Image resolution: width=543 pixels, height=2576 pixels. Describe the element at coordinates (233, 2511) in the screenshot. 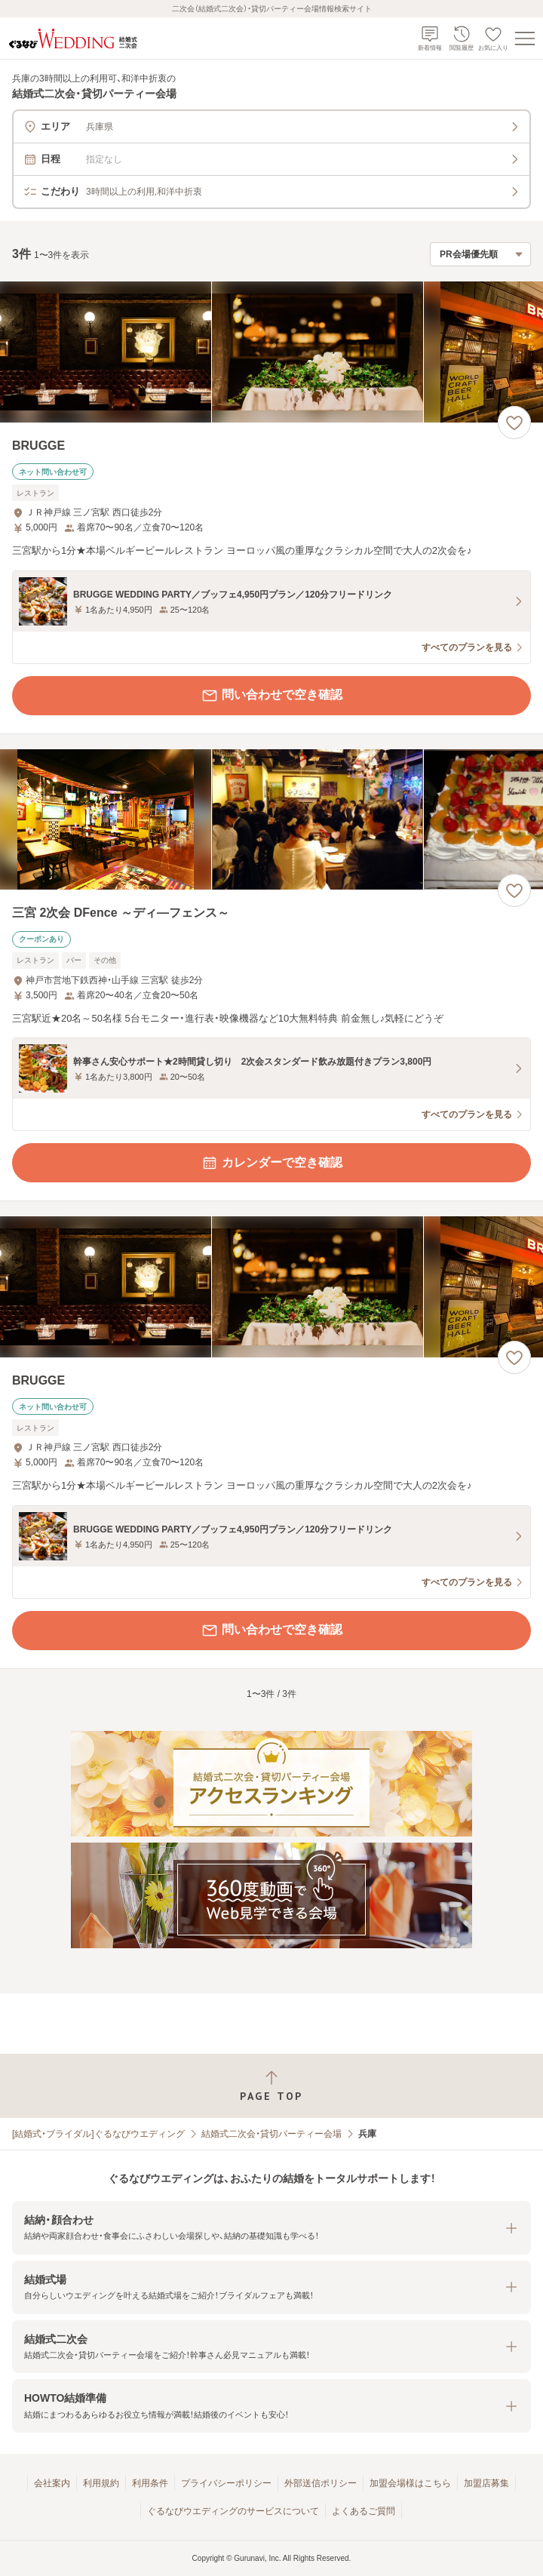

I see `ぐるなびウエディングのサービスについて` at that location.